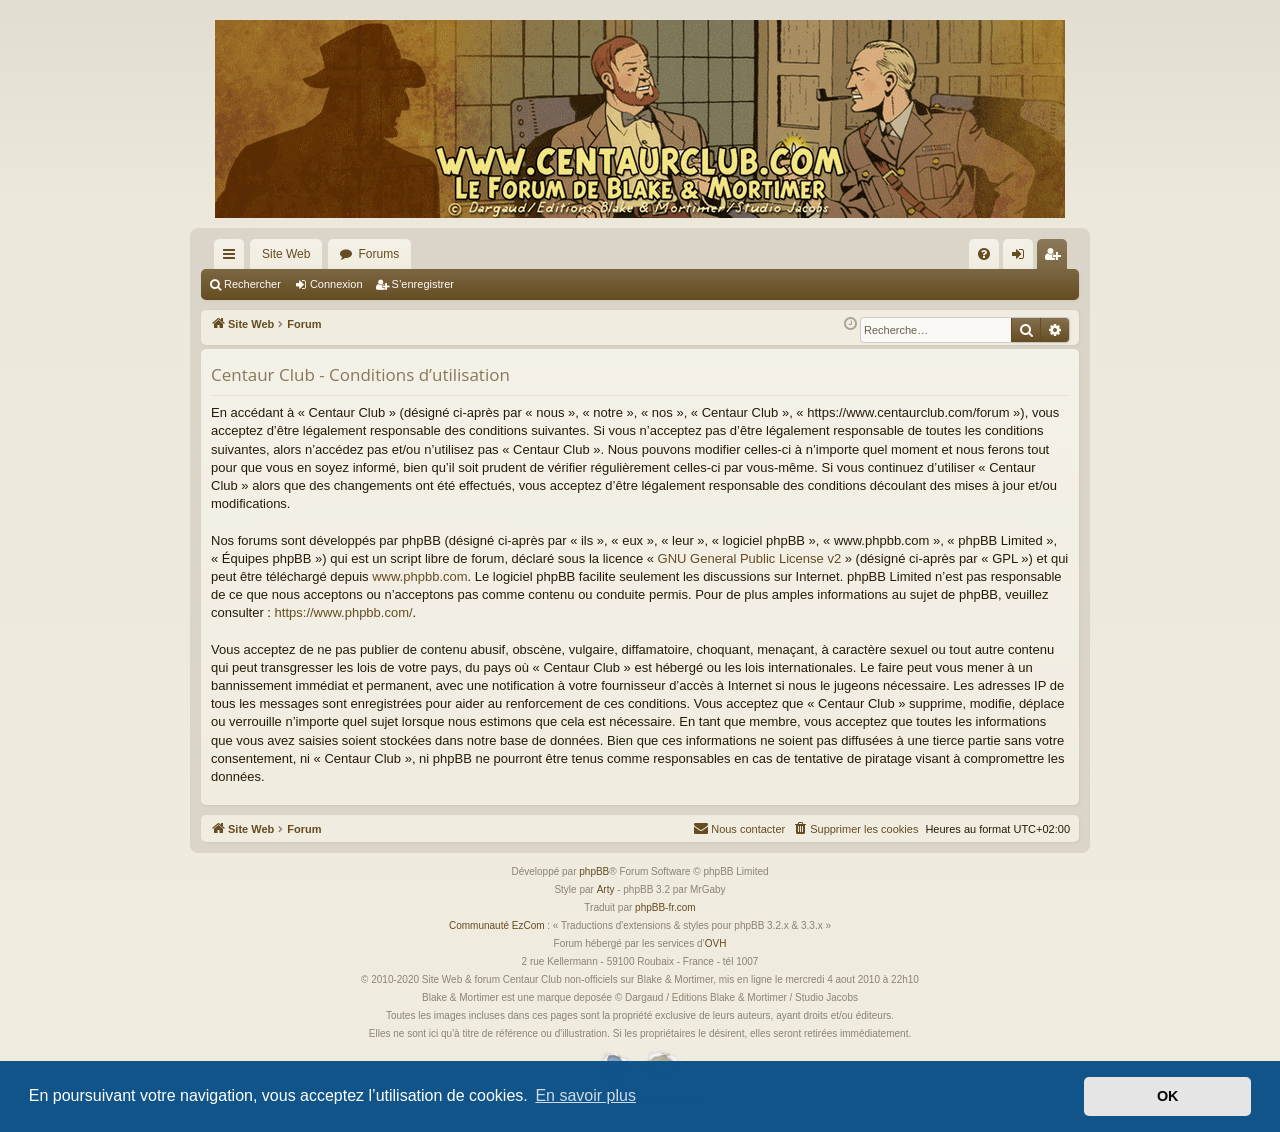 This screenshot has width=1280, height=1132. I want to click on S’enregistrer [menuitem], so click(1056, 258).